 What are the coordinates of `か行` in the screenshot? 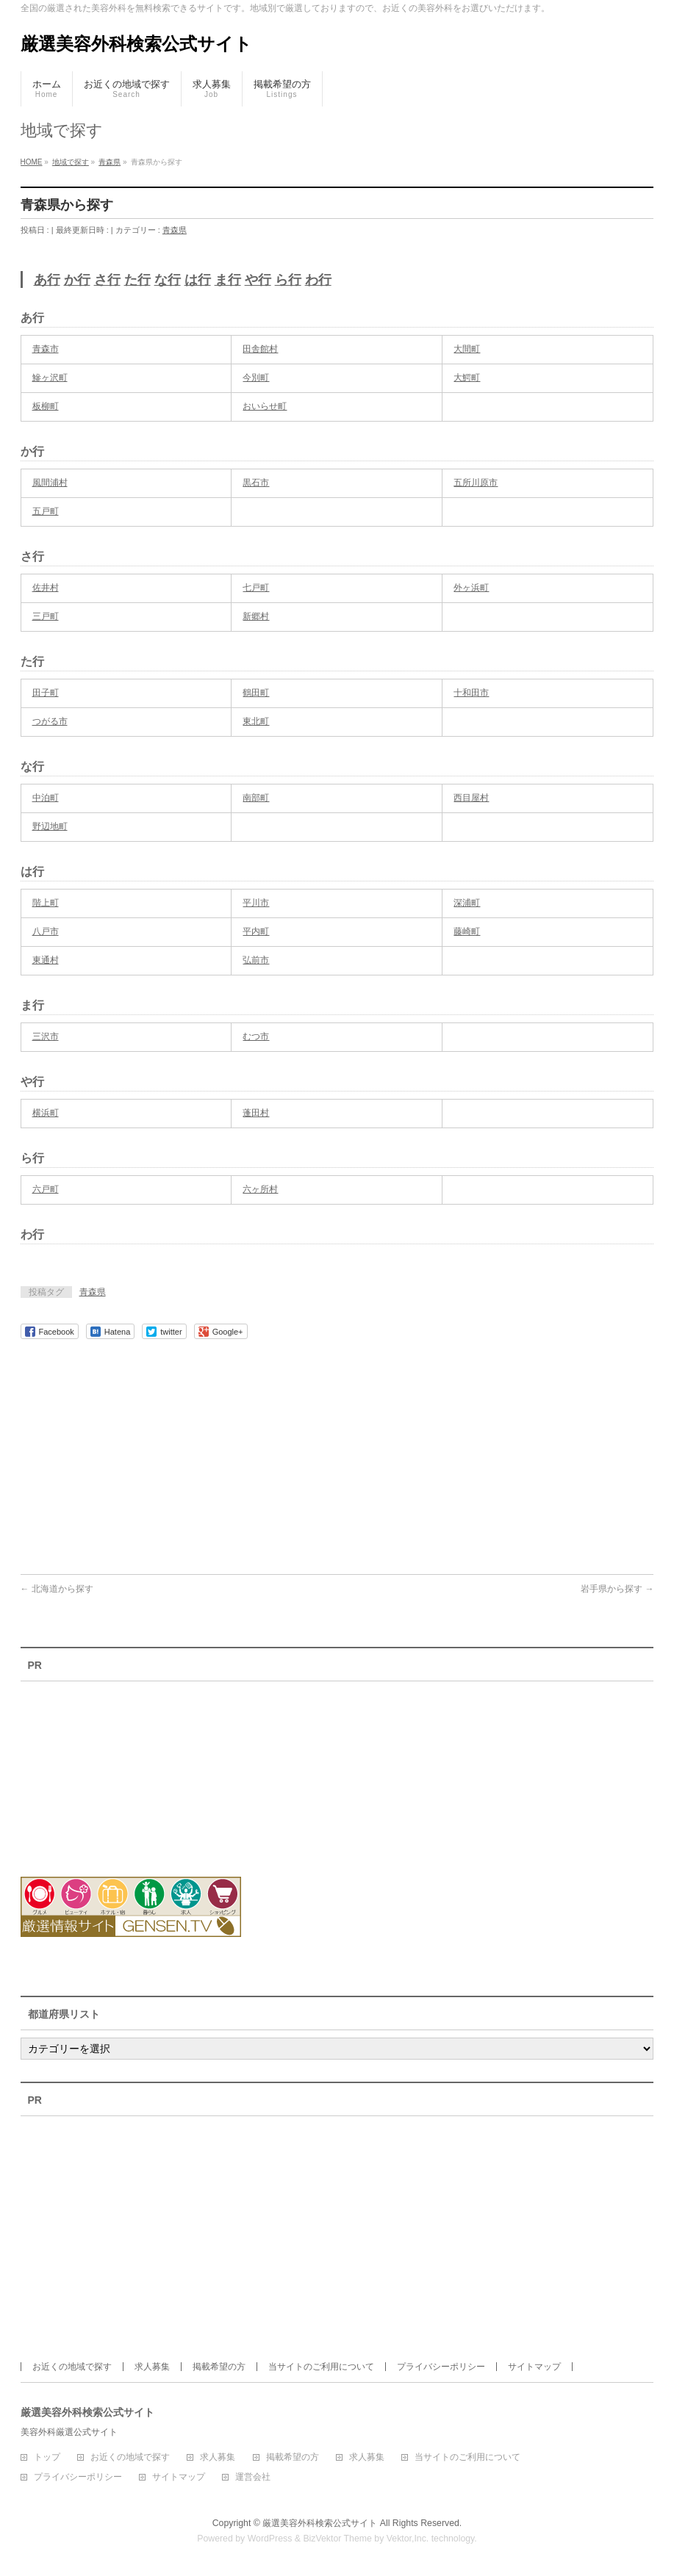 It's located at (77, 280).